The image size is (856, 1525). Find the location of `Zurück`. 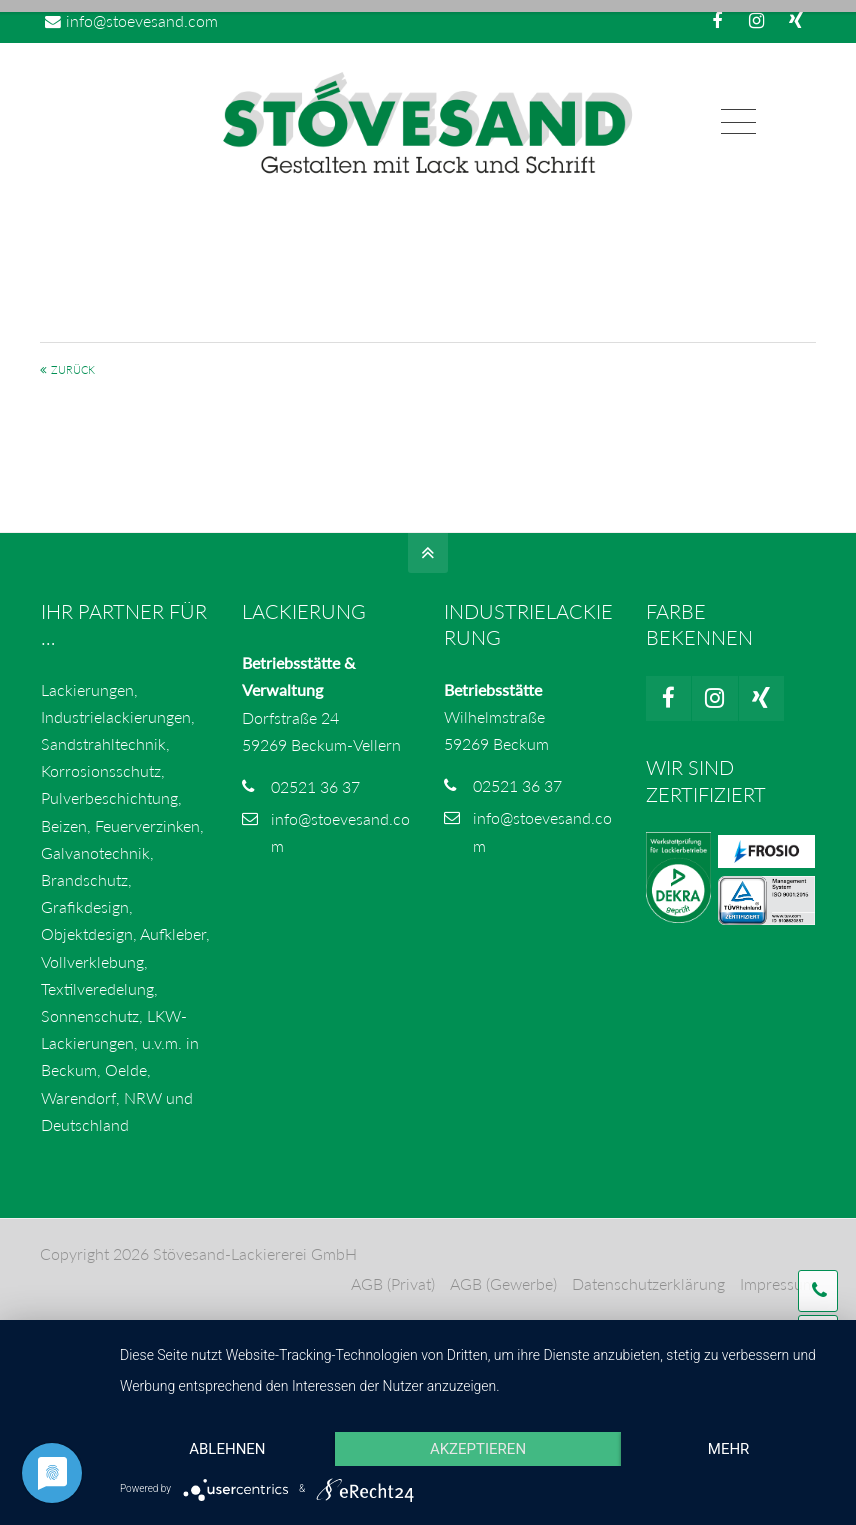

Zurück is located at coordinates (73, 370).